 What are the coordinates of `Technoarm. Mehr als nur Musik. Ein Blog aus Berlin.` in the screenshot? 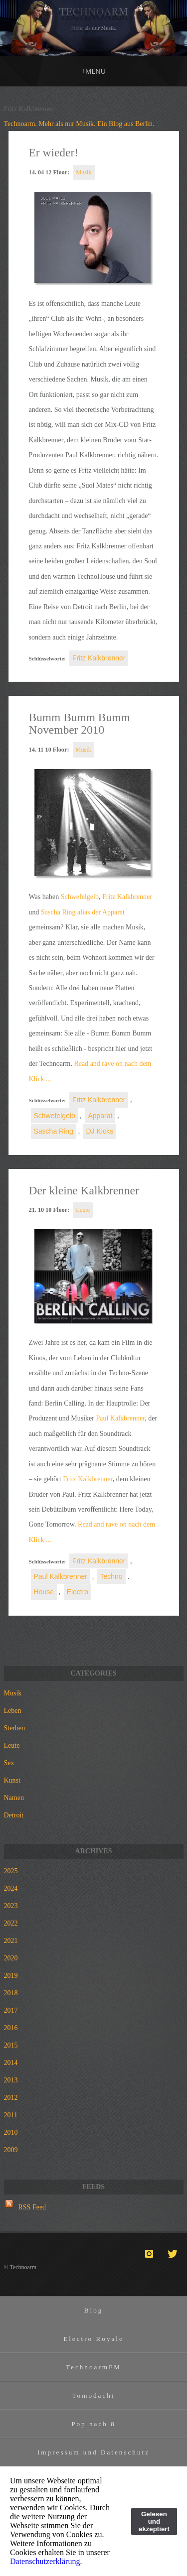 It's located at (79, 124).